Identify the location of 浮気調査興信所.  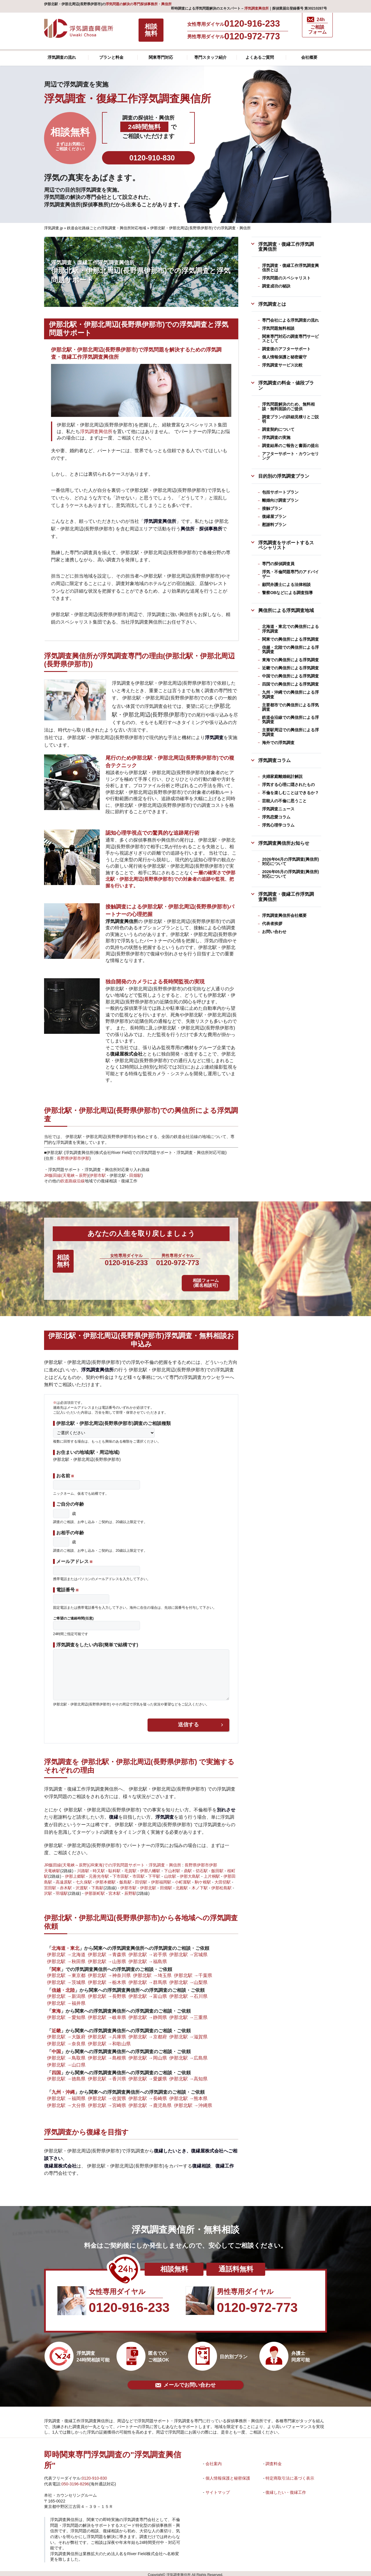
(256, 8).